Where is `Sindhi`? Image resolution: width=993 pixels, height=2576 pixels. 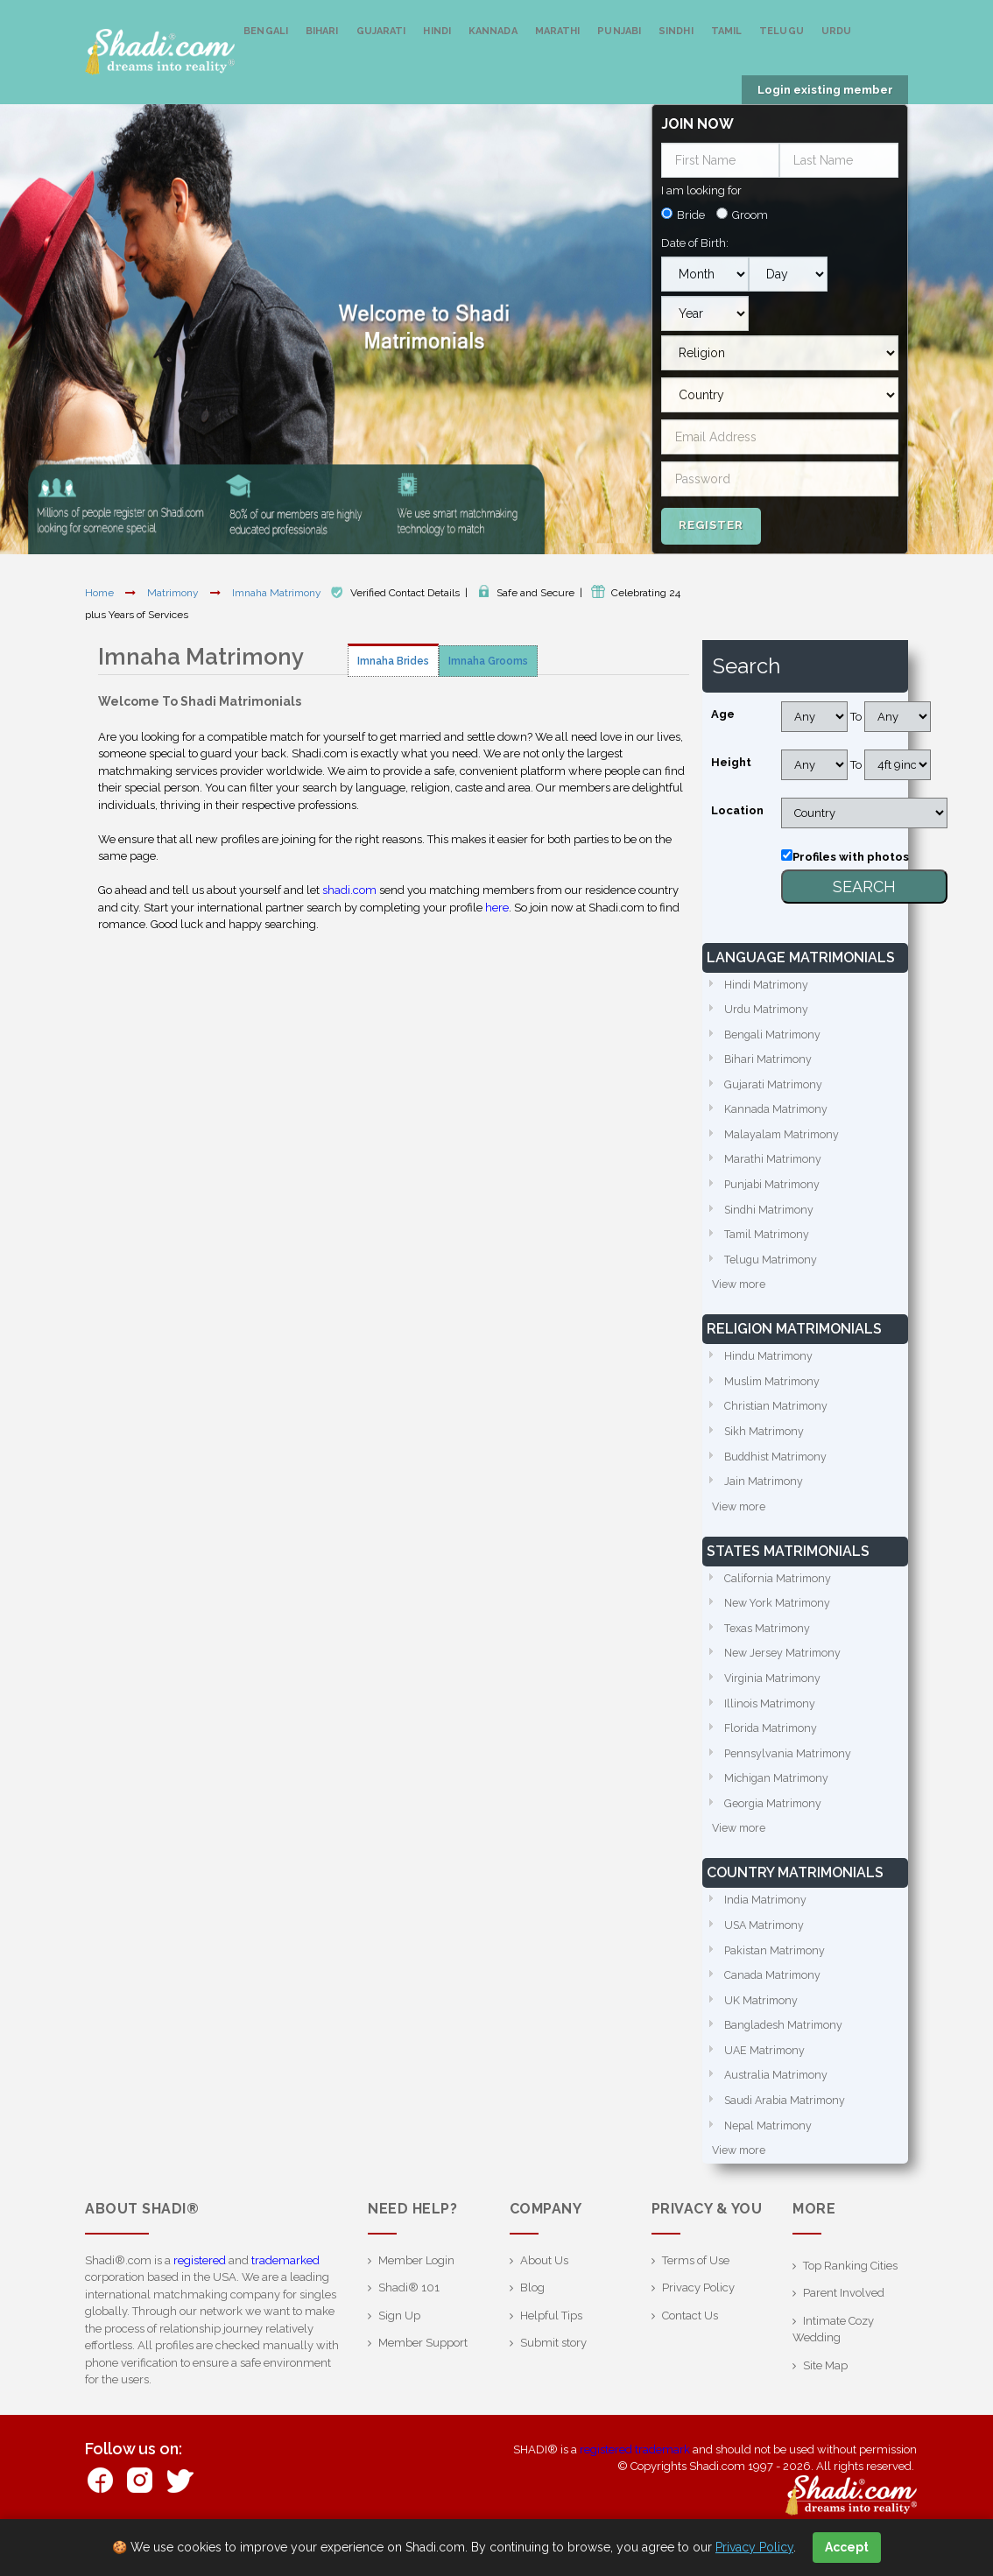 Sindhi is located at coordinates (676, 31).